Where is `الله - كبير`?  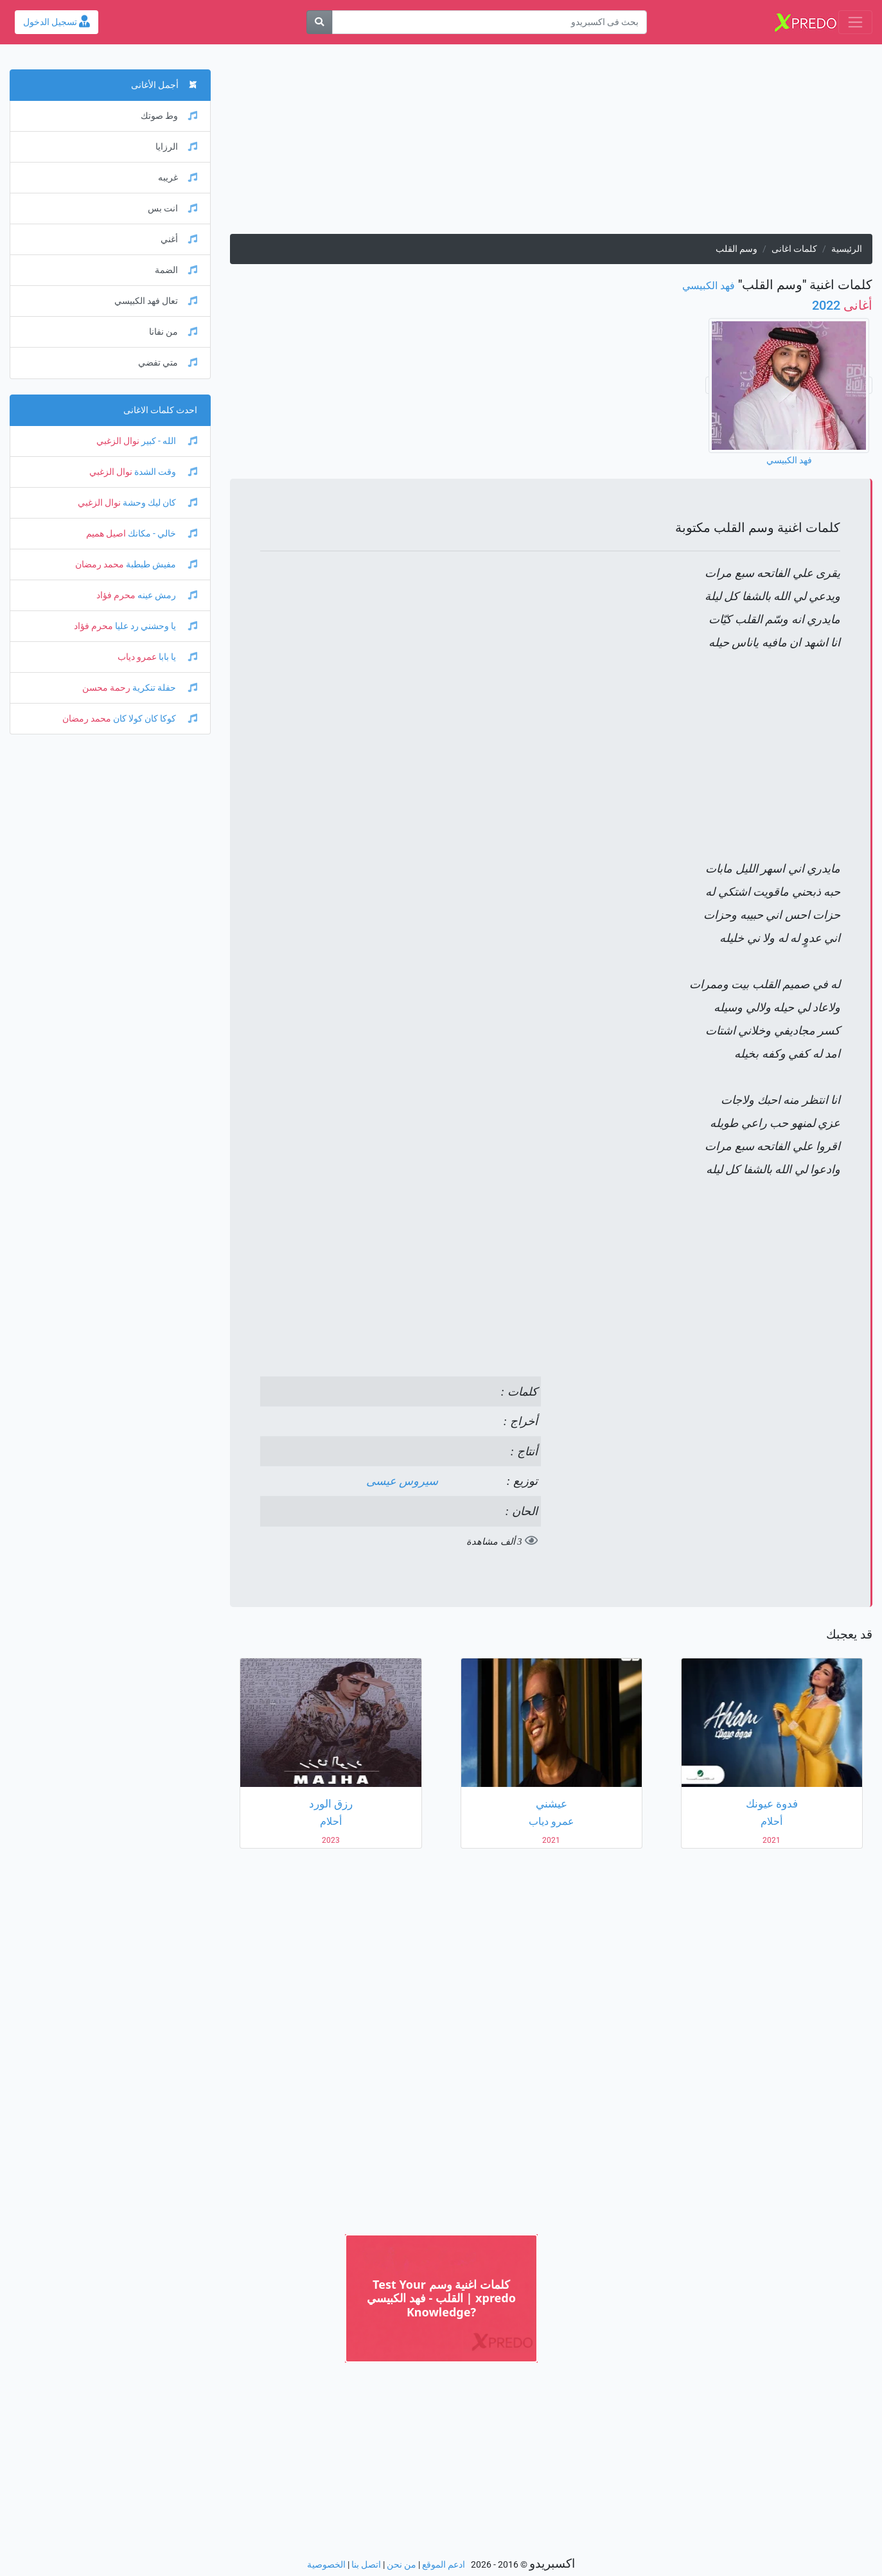
الله - كبير is located at coordinates (168, 441).